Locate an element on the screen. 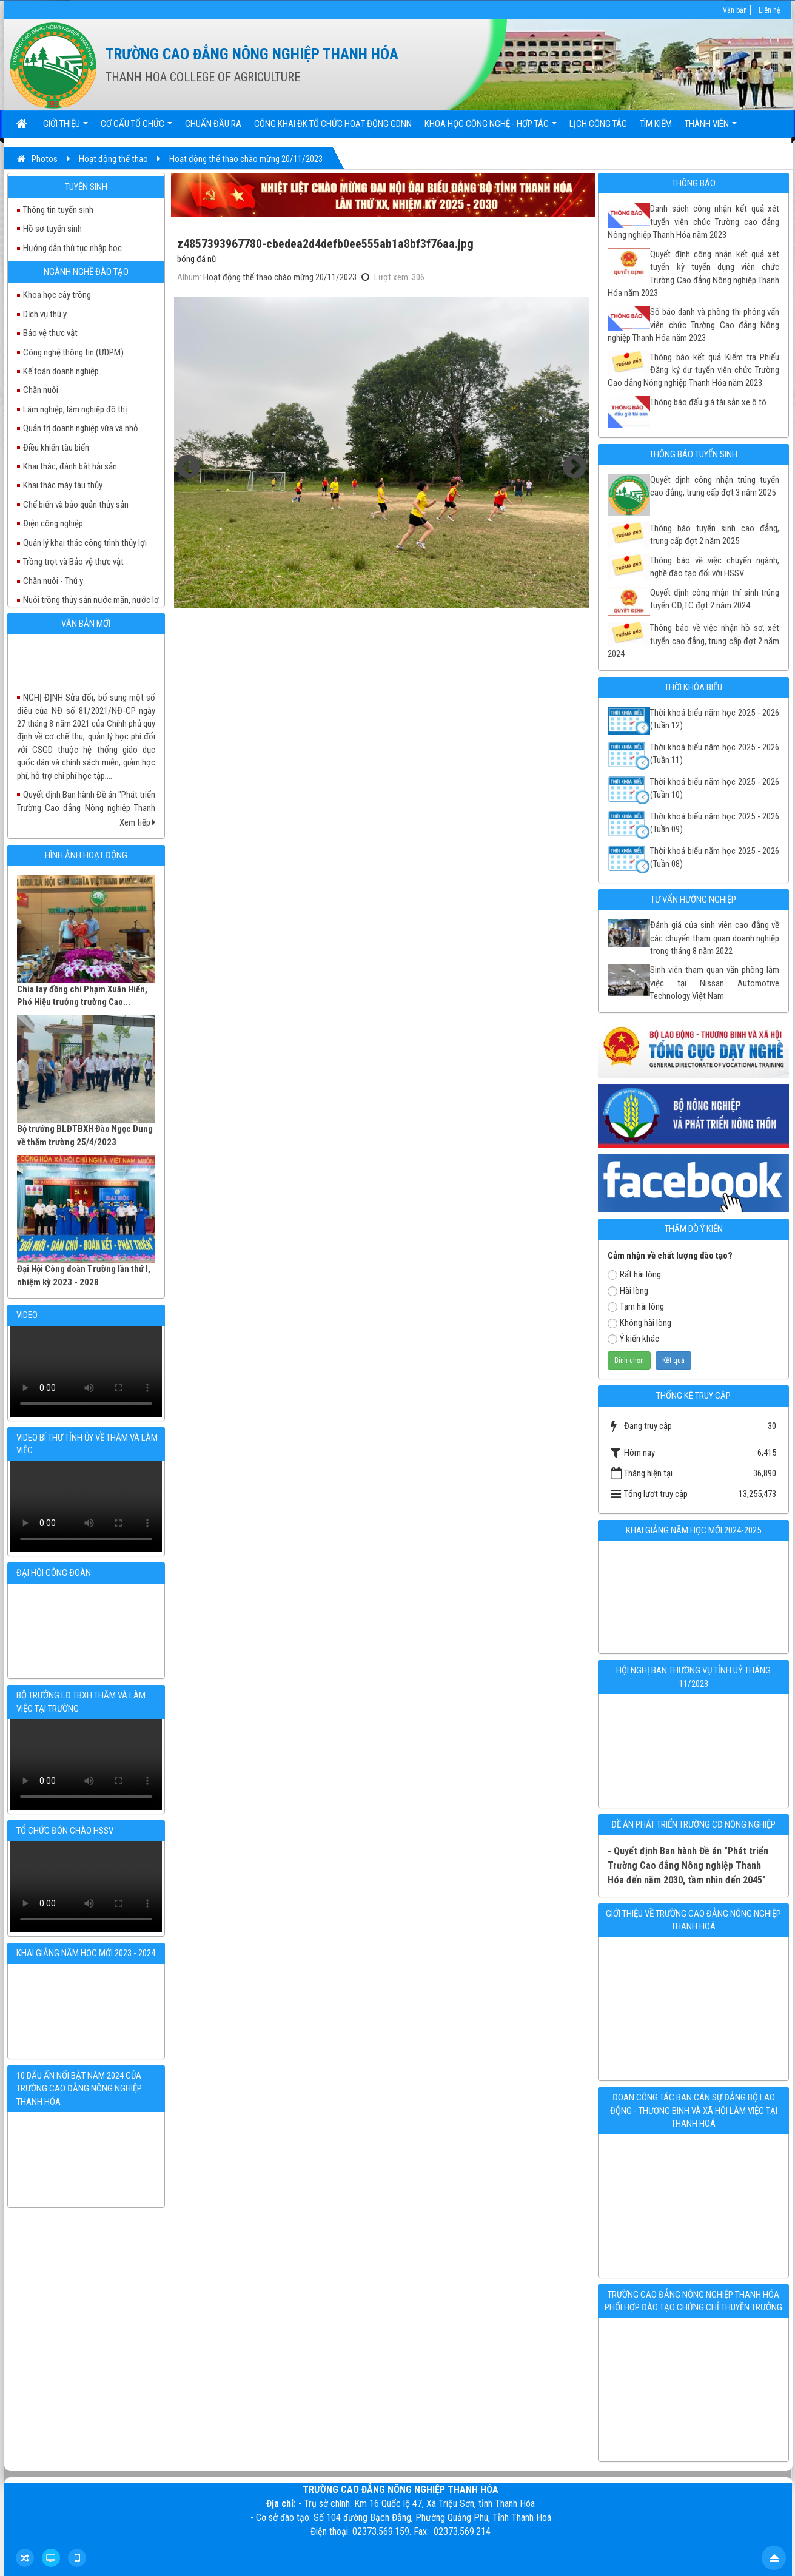 This screenshot has height=2576, width=795. Quản lý khai thác công trình thủy lợi is located at coordinates (85, 542).